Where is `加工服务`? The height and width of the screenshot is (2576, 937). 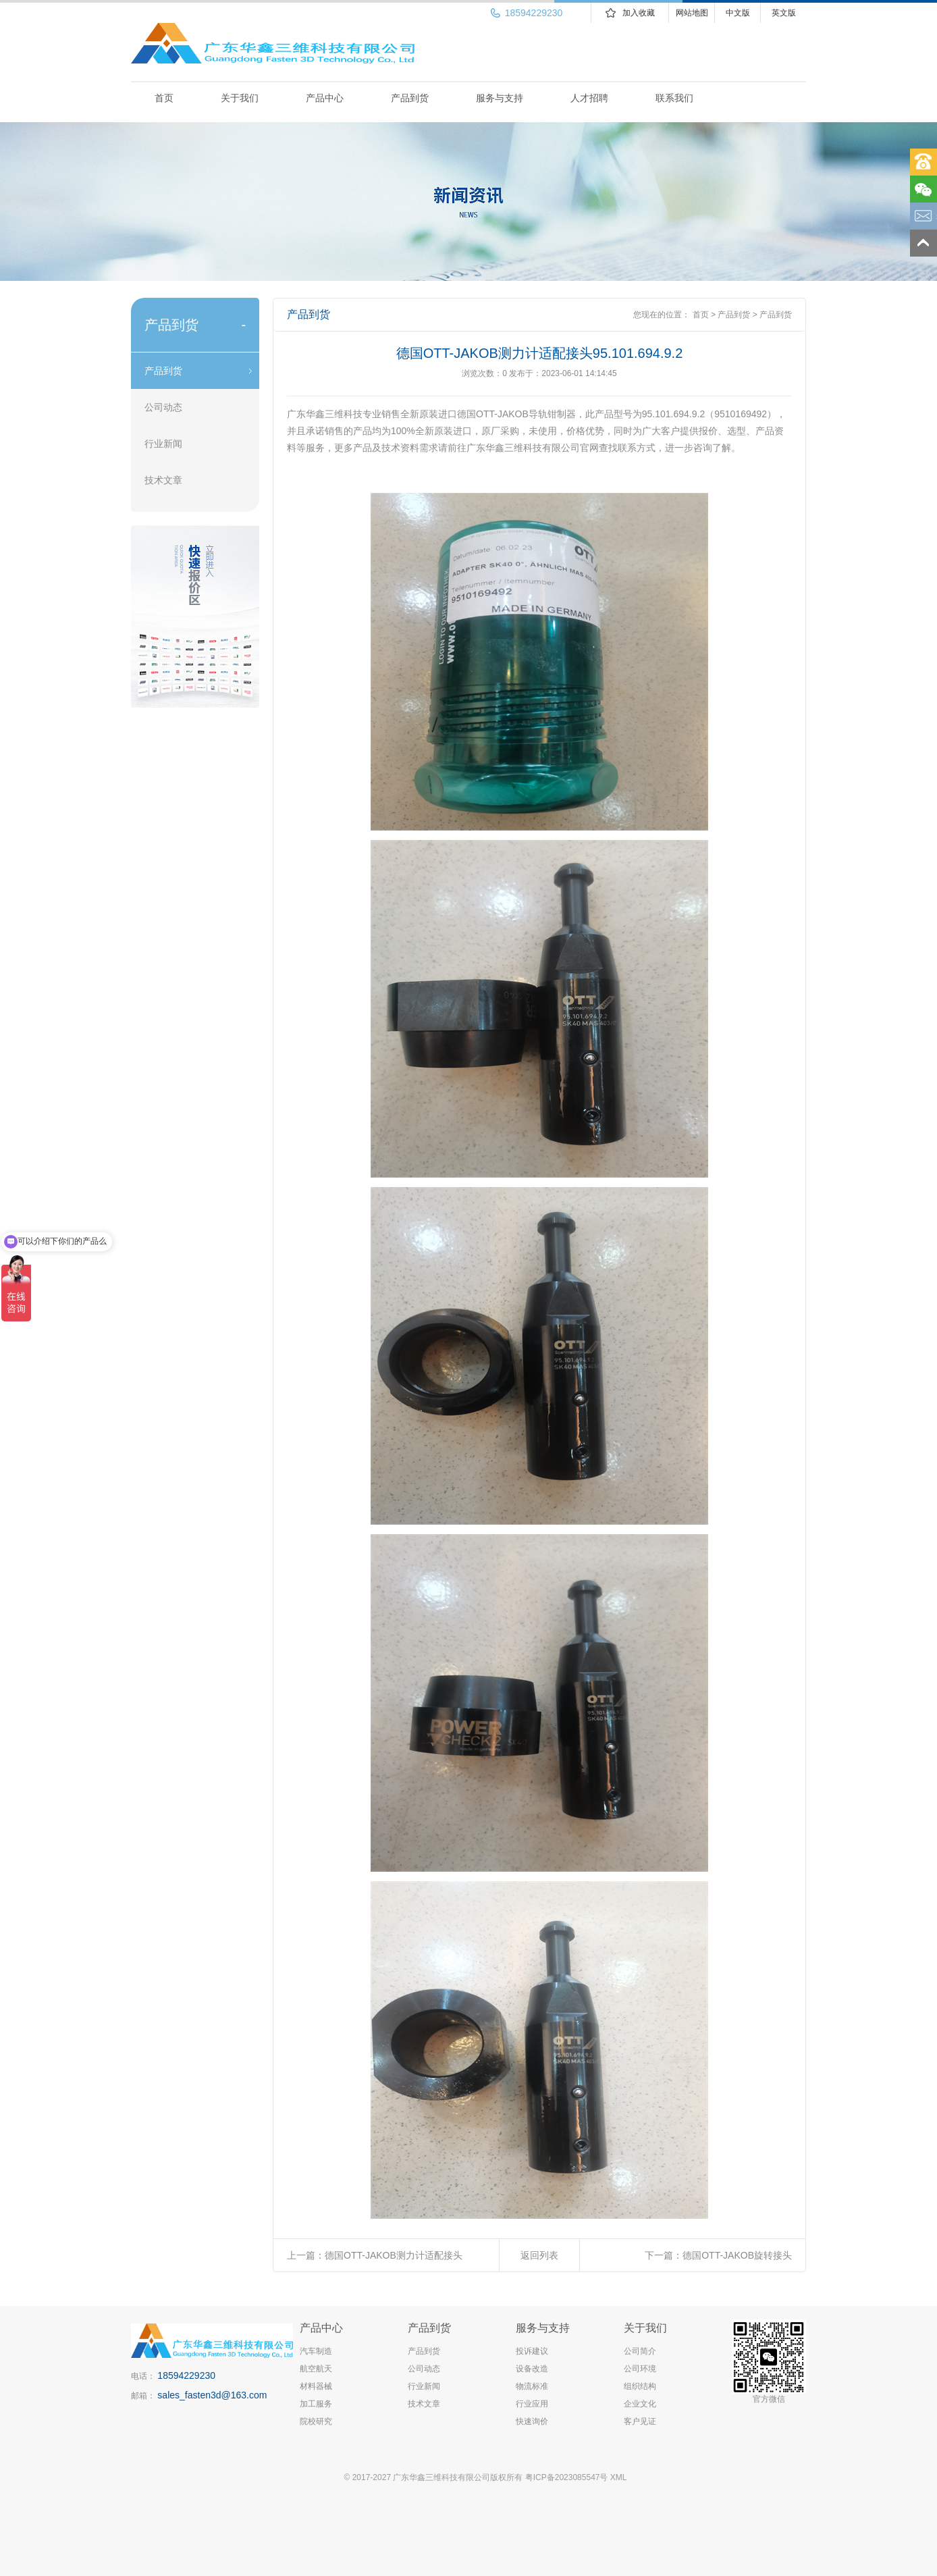 加工服务 is located at coordinates (316, 2404).